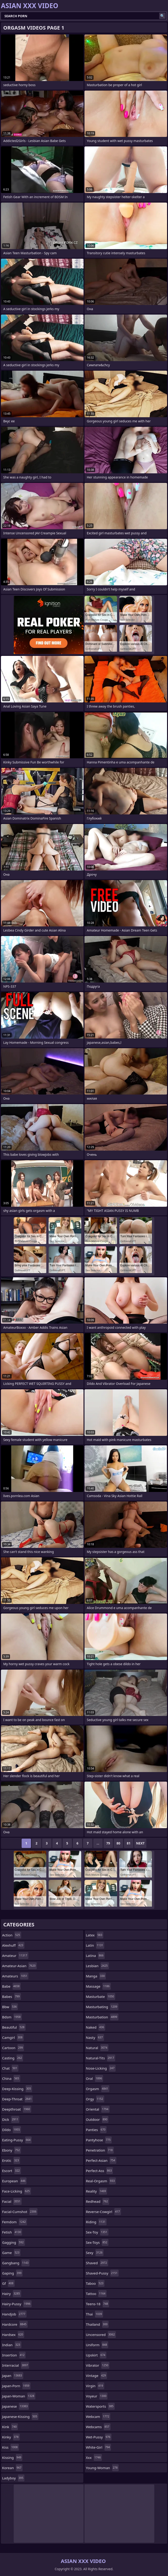 The height and width of the screenshot is (2576, 168). Describe the element at coordinates (102, 2006) in the screenshot. I see `masturbating` at that location.